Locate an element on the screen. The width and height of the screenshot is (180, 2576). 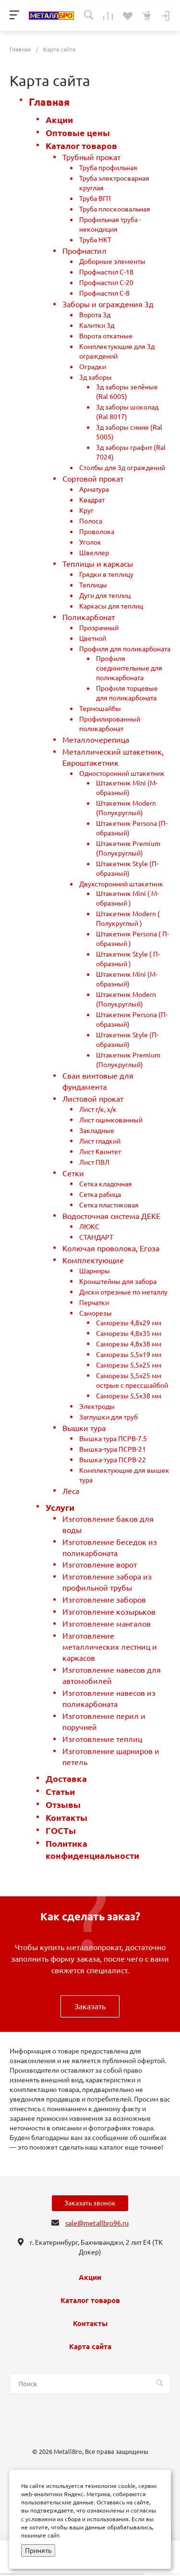
Односторонний штакетник is located at coordinates (122, 773).